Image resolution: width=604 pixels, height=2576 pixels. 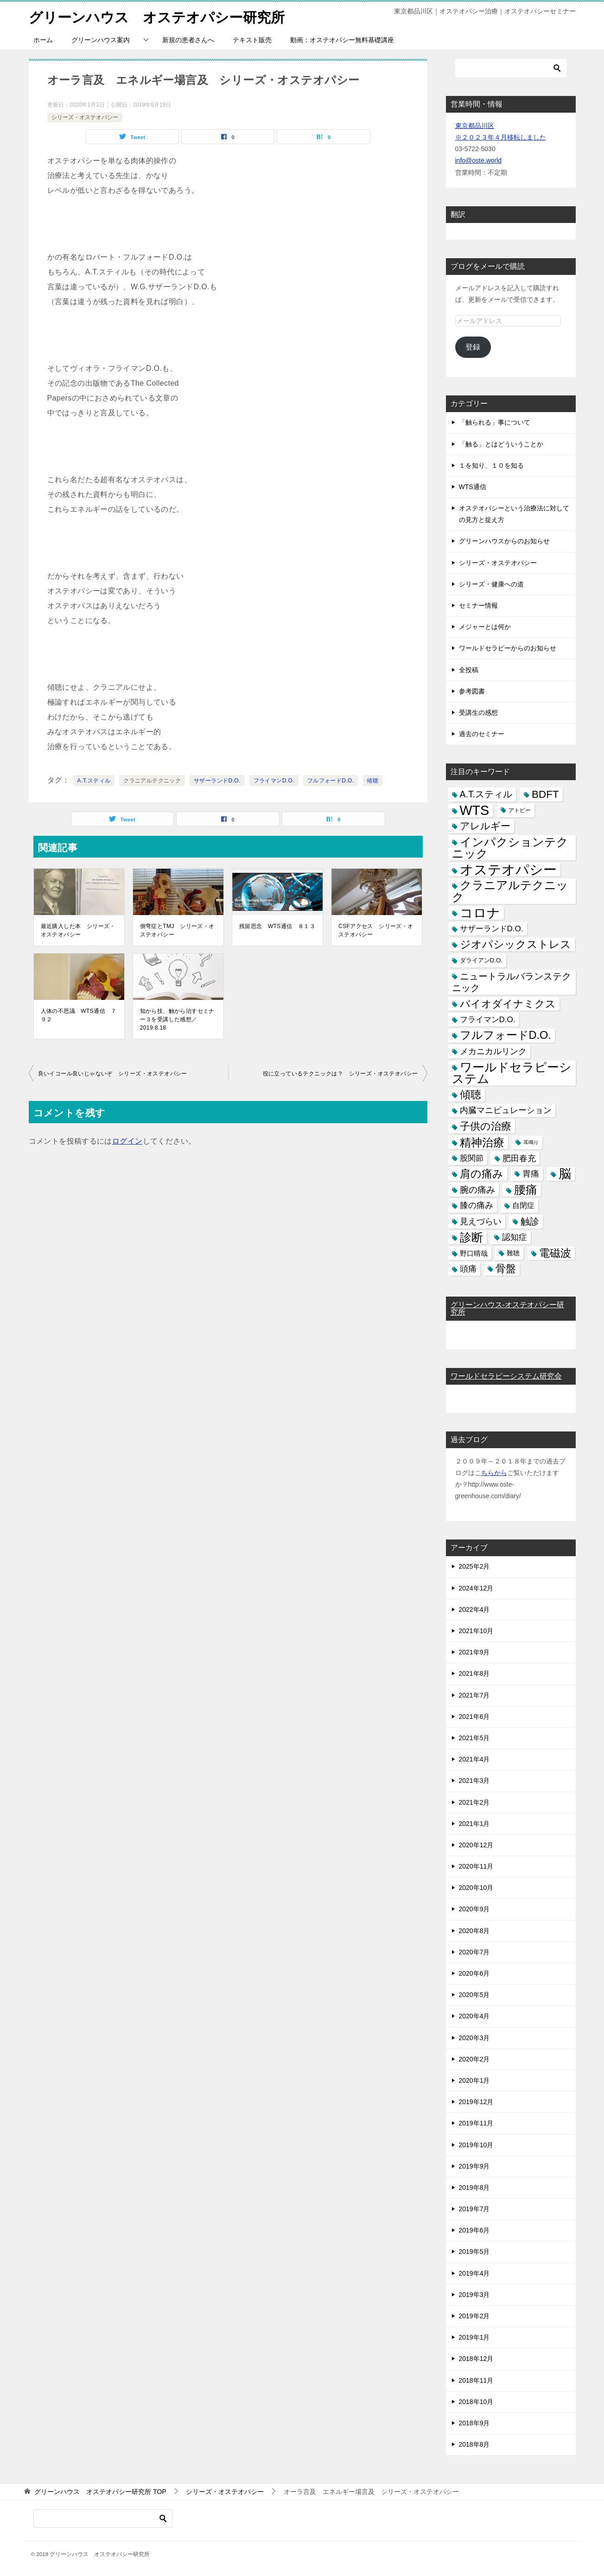 What do you see at coordinates (474, 1930) in the screenshot?
I see `2020年8月` at bounding box center [474, 1930].